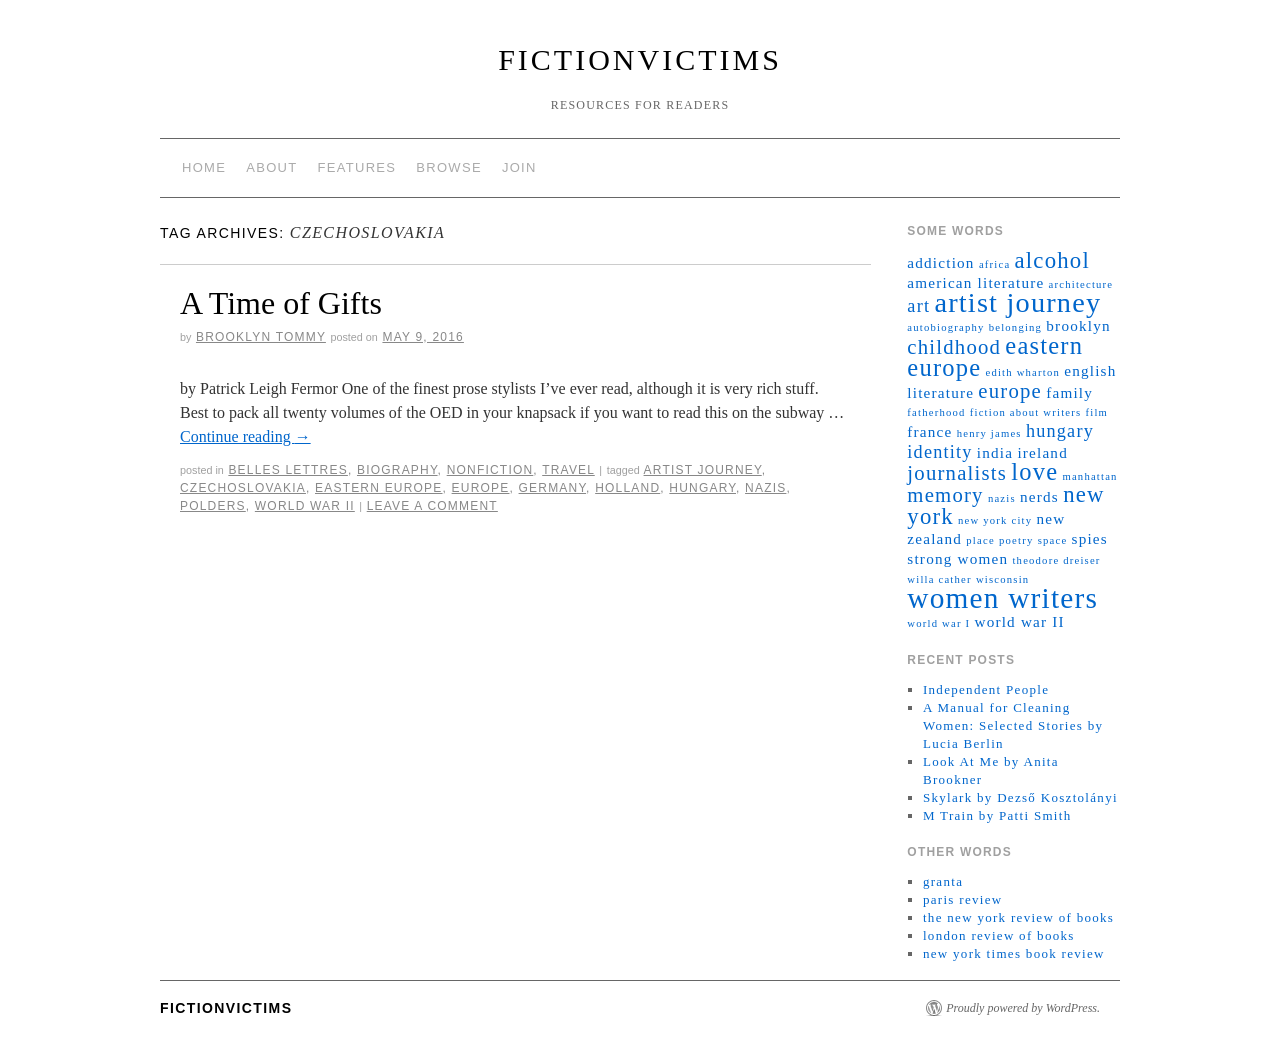 The image size is (1280, 1047). What do you see at coordinates (918, 306) in the screenshot?
I see `art [art (3 items)]` at bounding box center [918, 306].